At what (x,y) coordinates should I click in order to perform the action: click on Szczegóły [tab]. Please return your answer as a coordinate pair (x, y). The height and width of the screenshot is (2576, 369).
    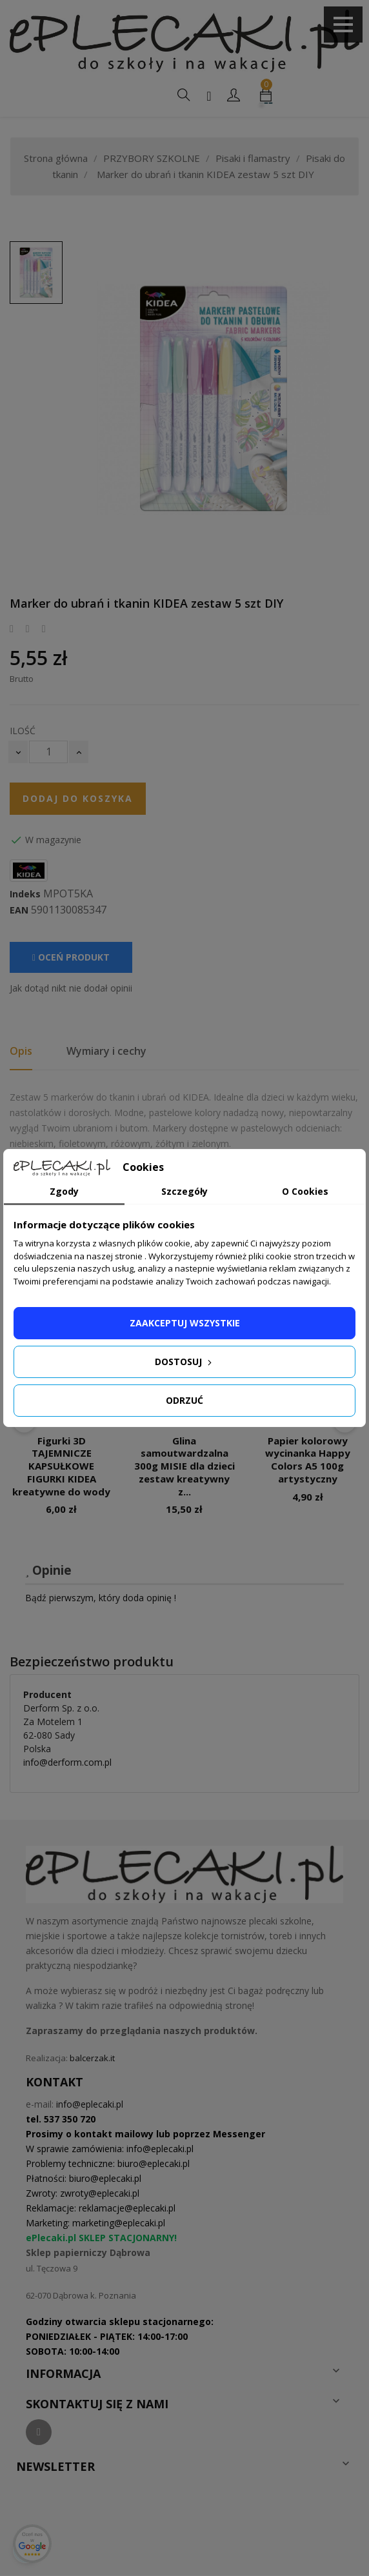
    Looking at the image, I should click on (184, 1191).